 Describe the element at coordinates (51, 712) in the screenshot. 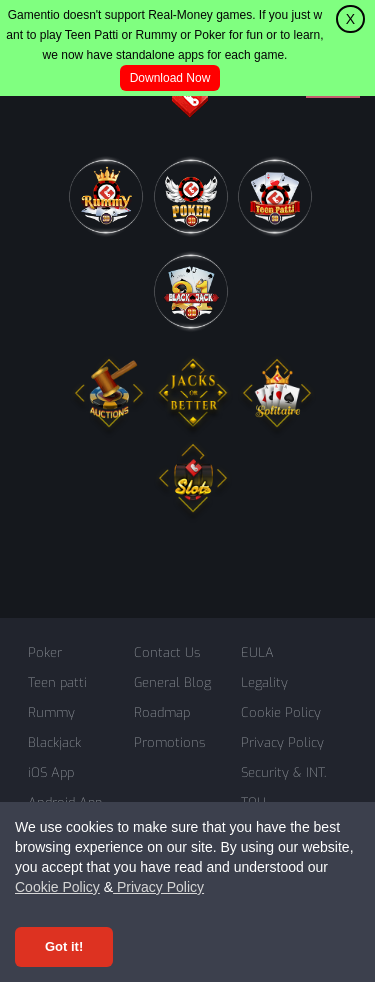

I see `Rummy` at that location.